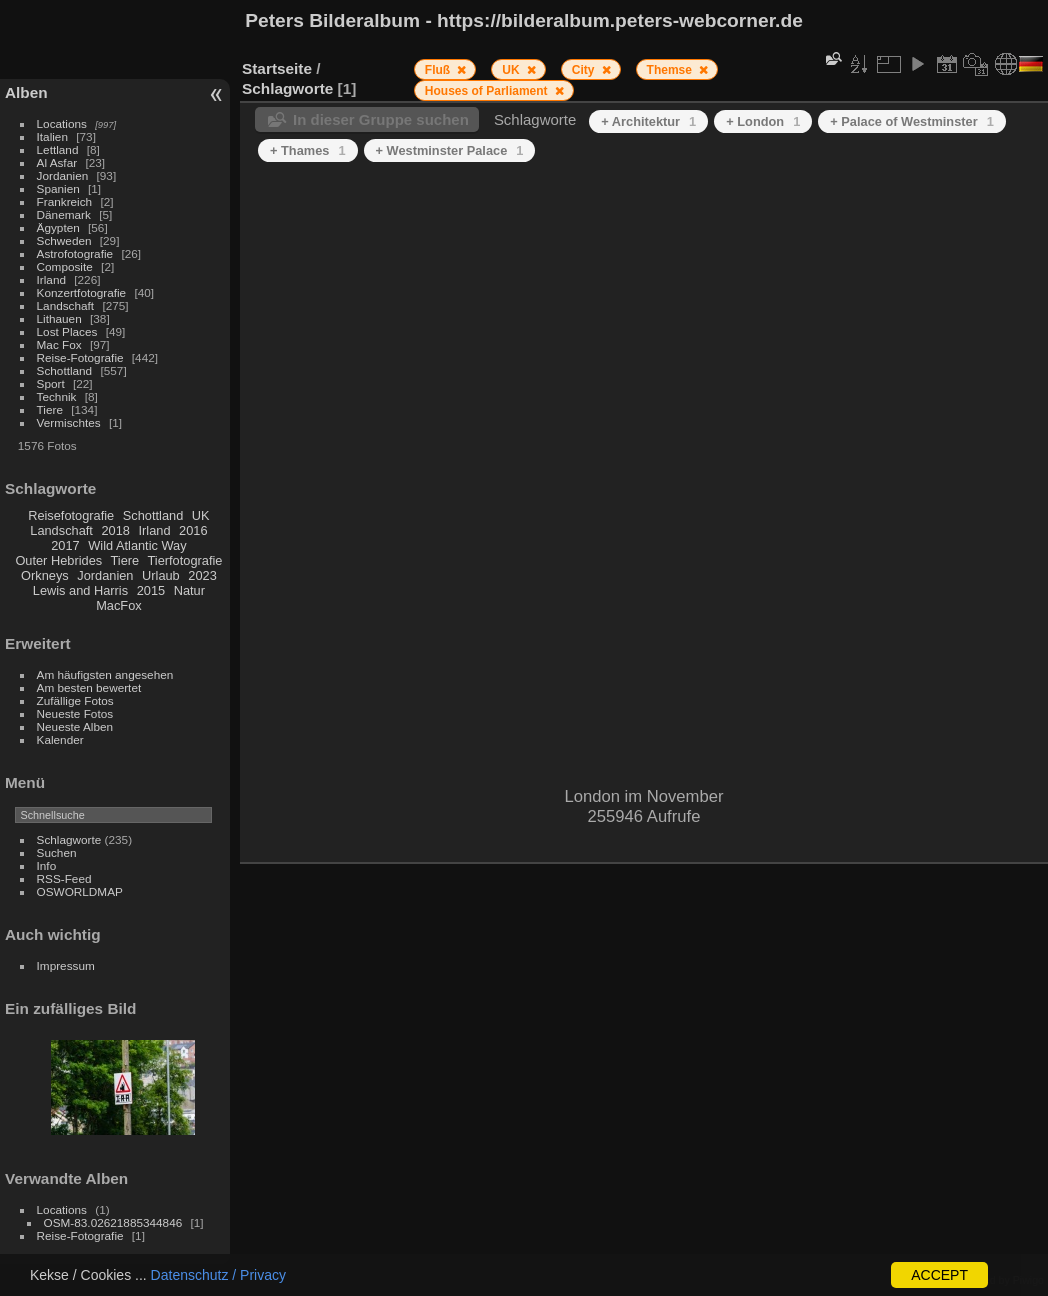 Image resolution: width=1048 pixels, height=1296 pixels. I want to click on + Architektur, so click(648, 121).